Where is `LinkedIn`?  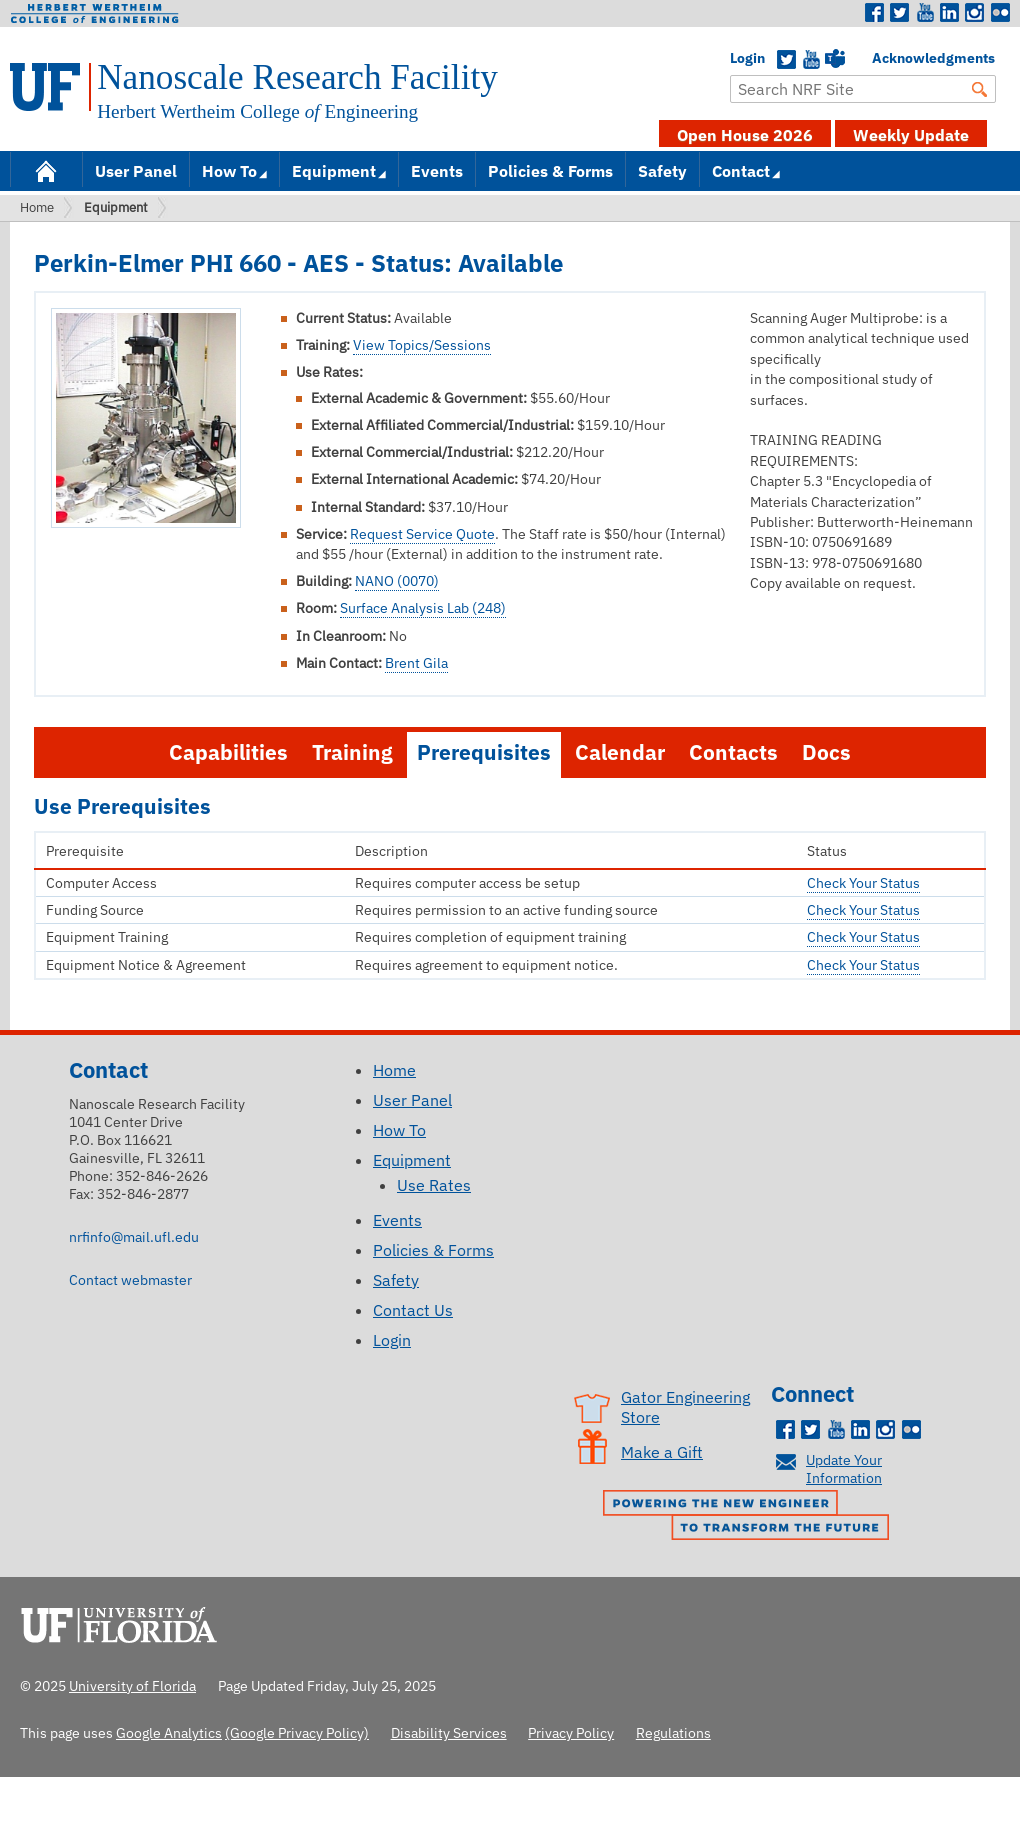 LinkedIn is located at coordinates (950, 13).